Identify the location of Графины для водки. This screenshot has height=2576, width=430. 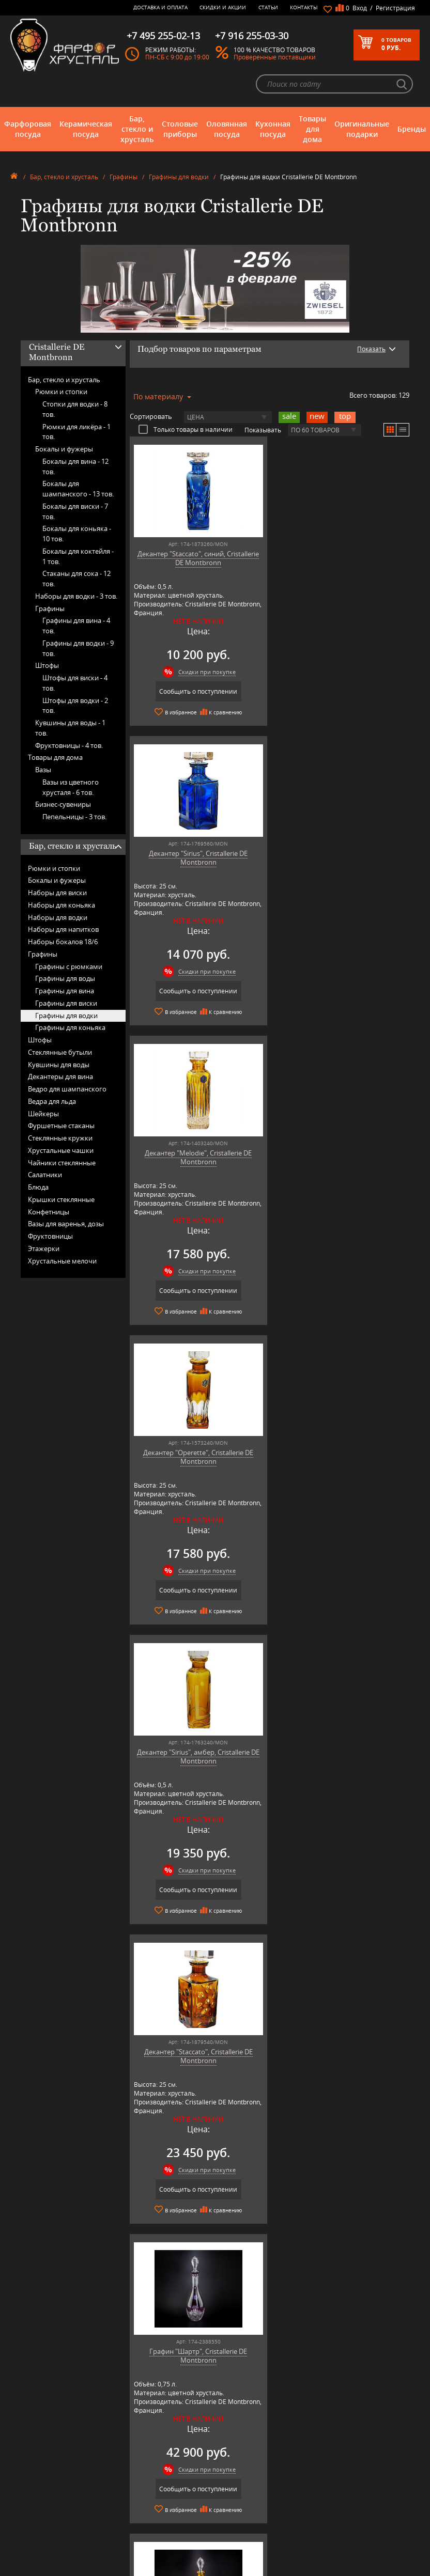
(179, 177).